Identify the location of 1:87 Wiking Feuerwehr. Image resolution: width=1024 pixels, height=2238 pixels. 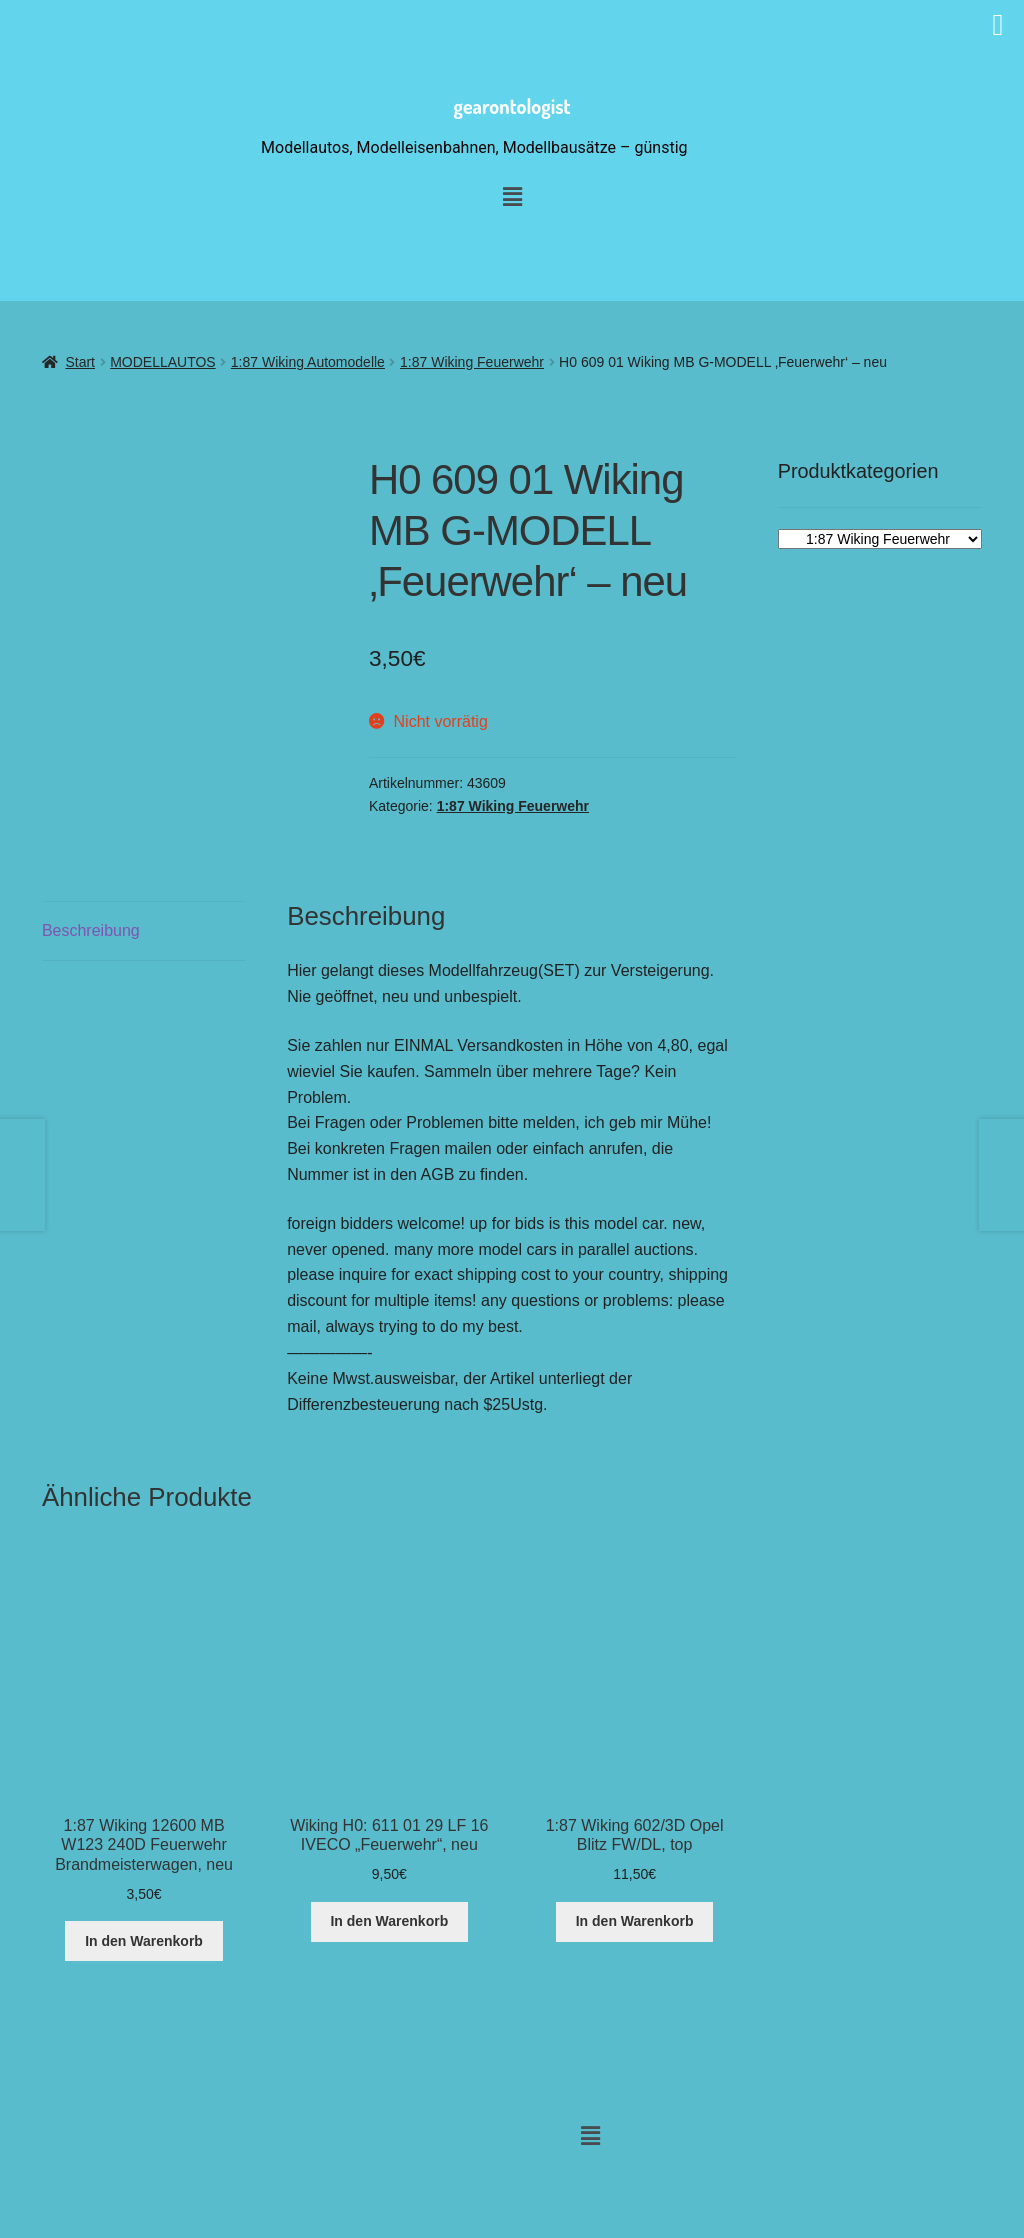
(472, 362).